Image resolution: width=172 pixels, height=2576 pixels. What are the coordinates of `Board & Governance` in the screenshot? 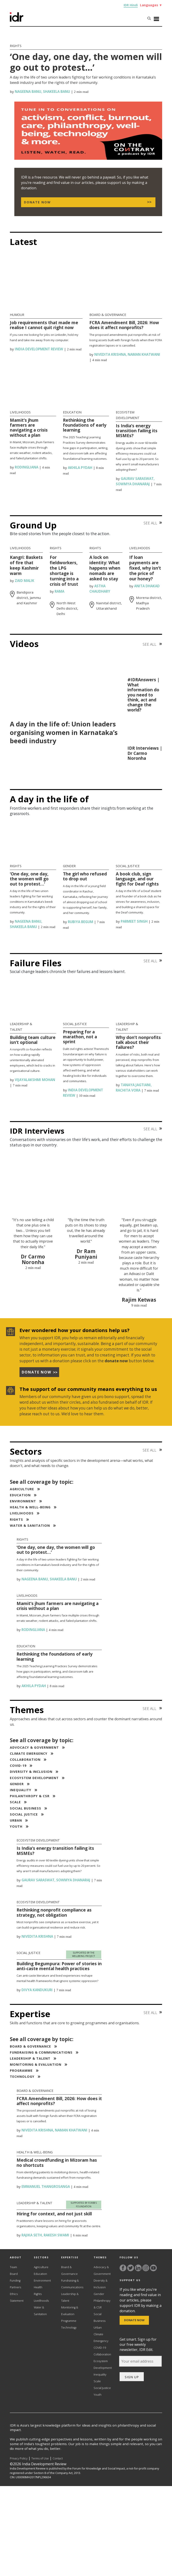 It's located at (107, 396).